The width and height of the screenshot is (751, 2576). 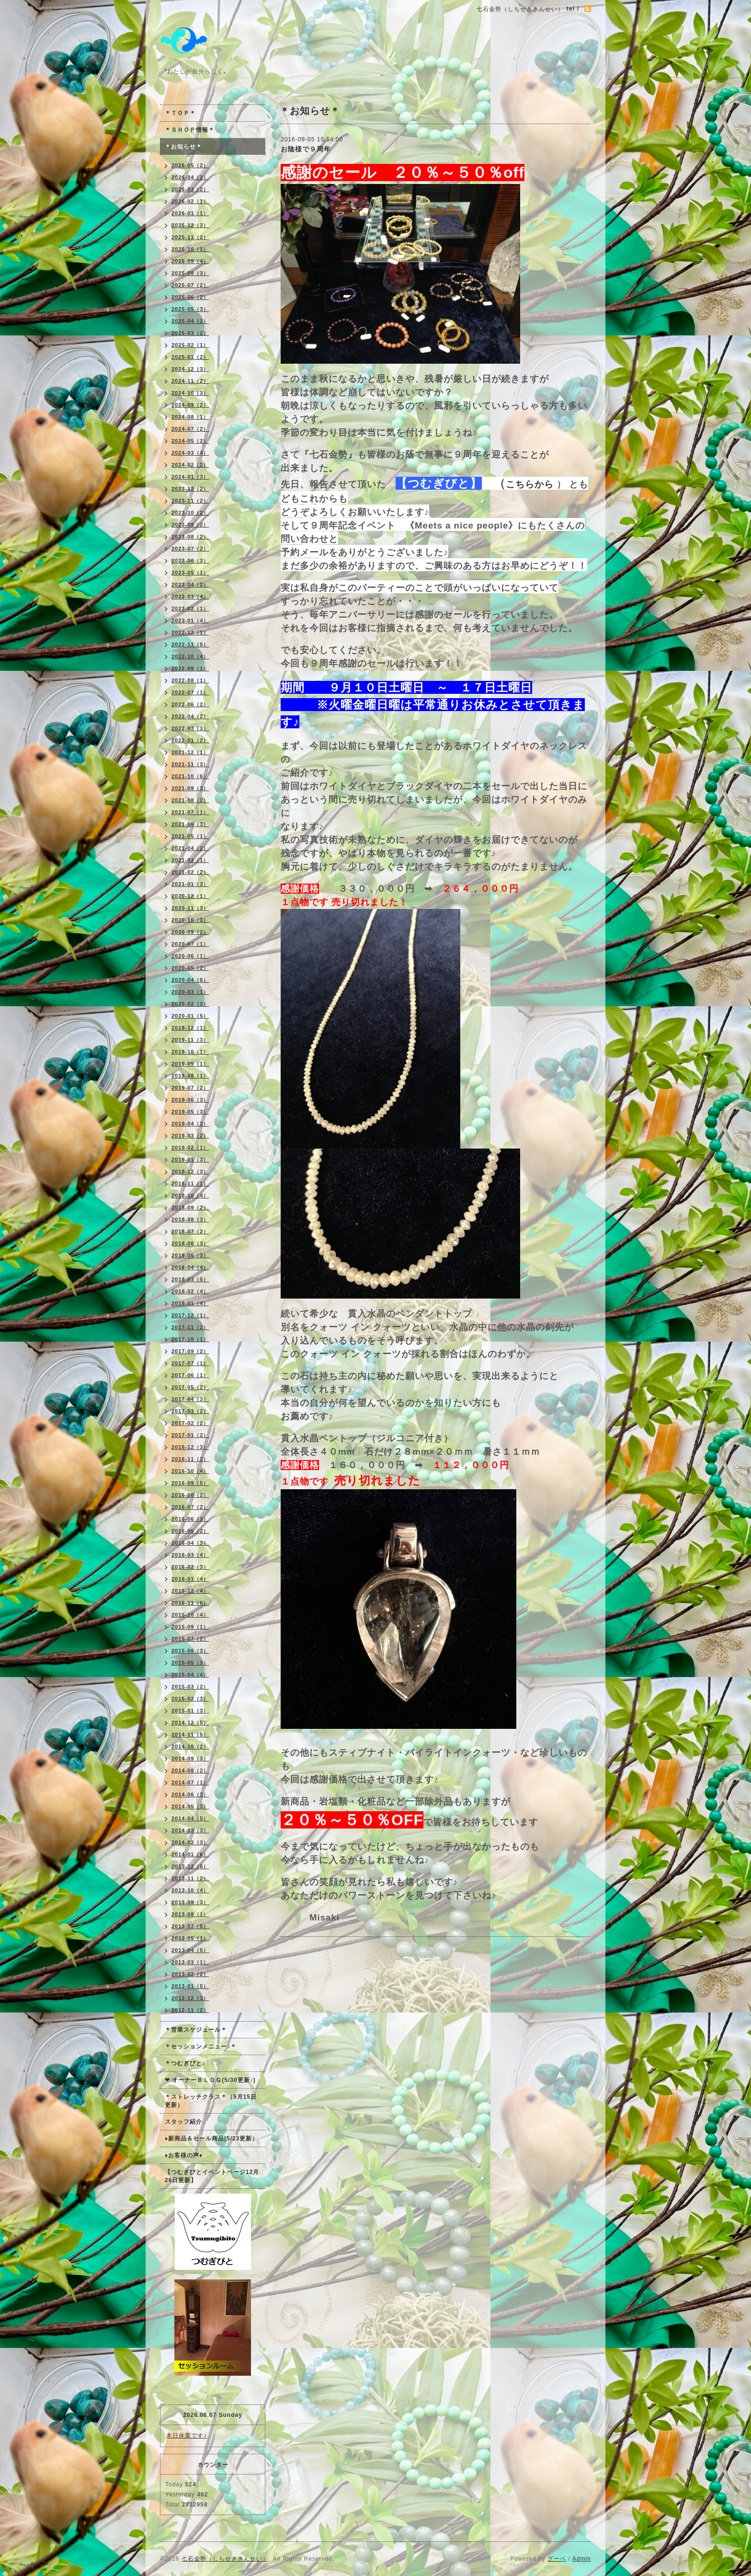 I want to click on 2015-12（4）, so click(x=190, y=1591).